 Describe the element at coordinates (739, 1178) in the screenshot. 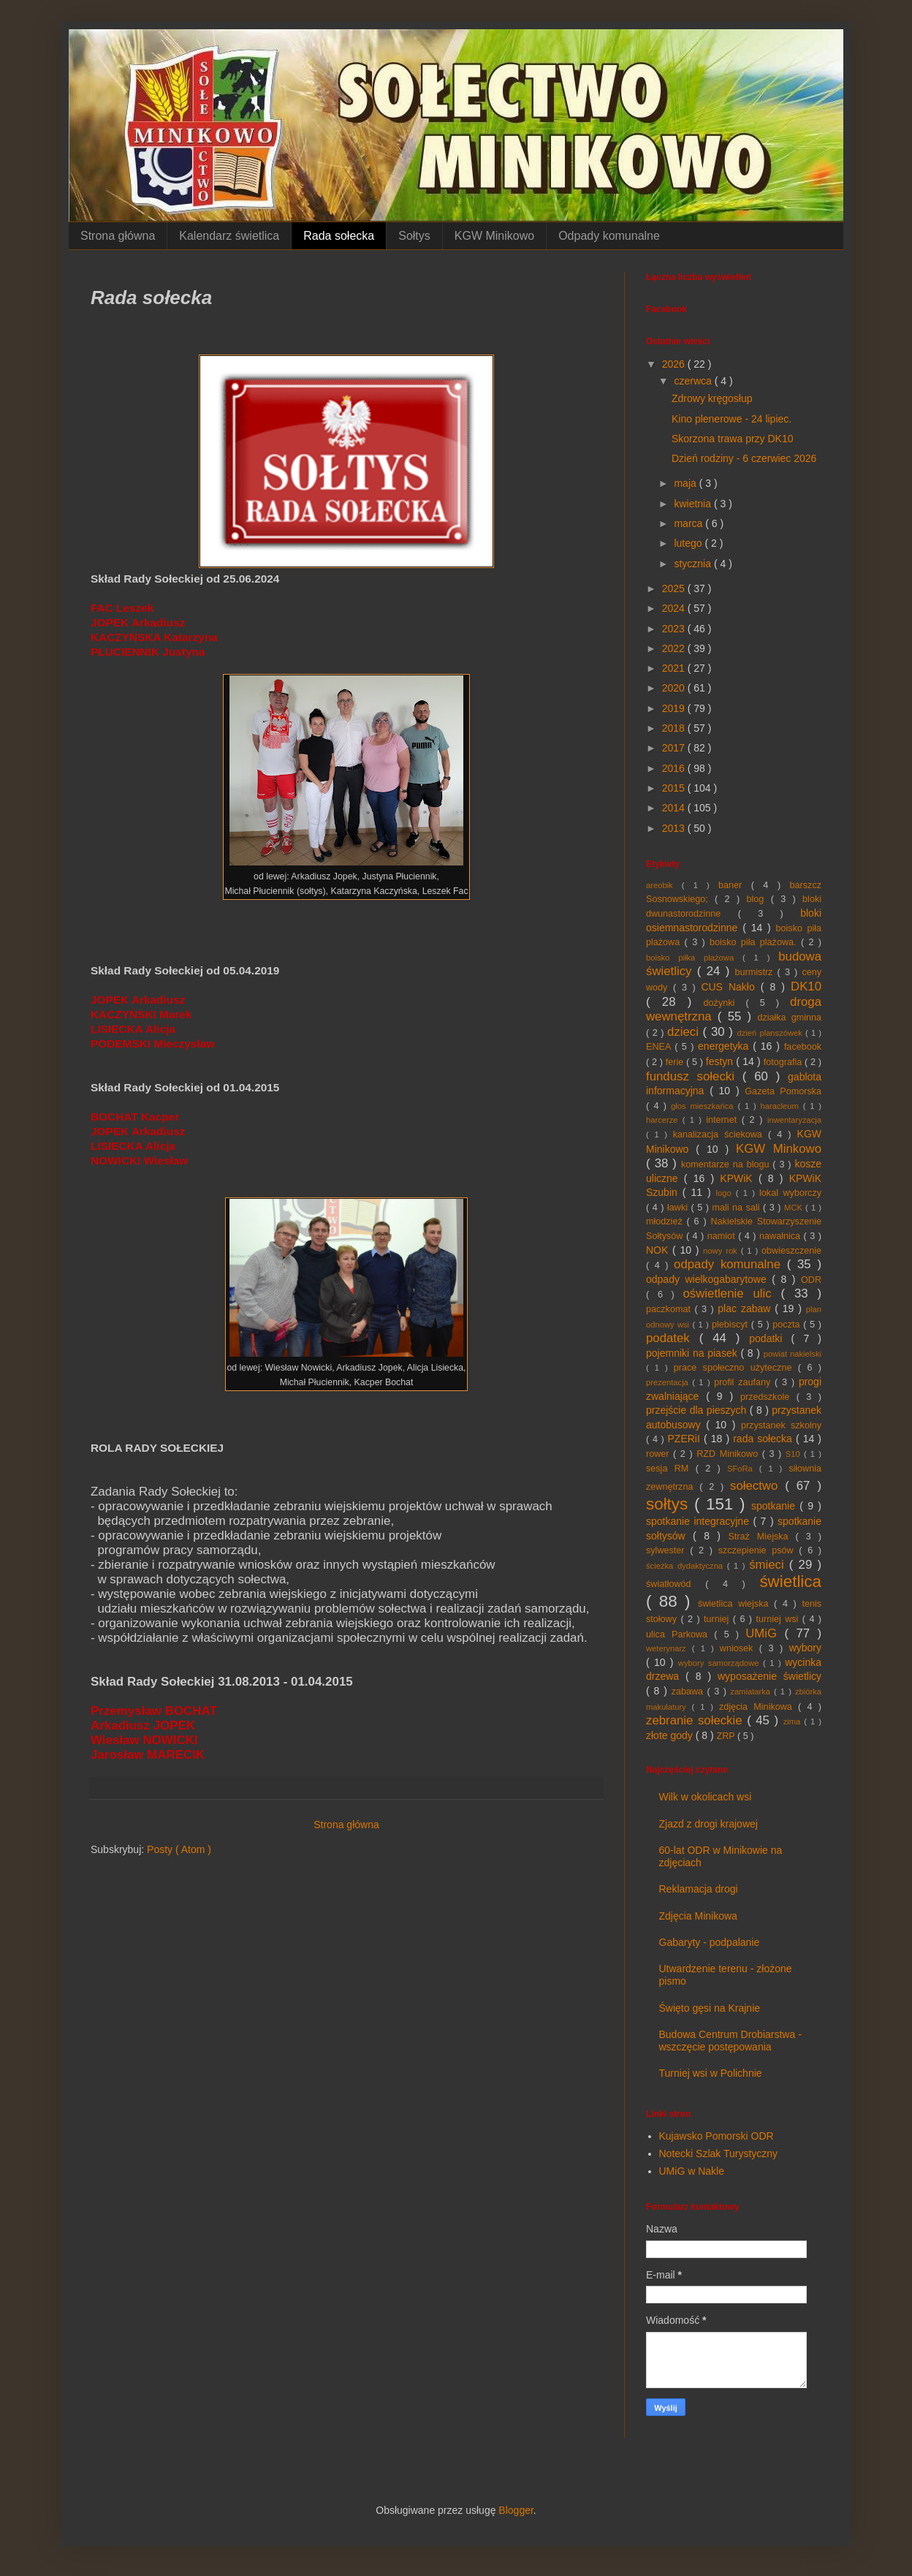

I see `KPWiK` at that location.